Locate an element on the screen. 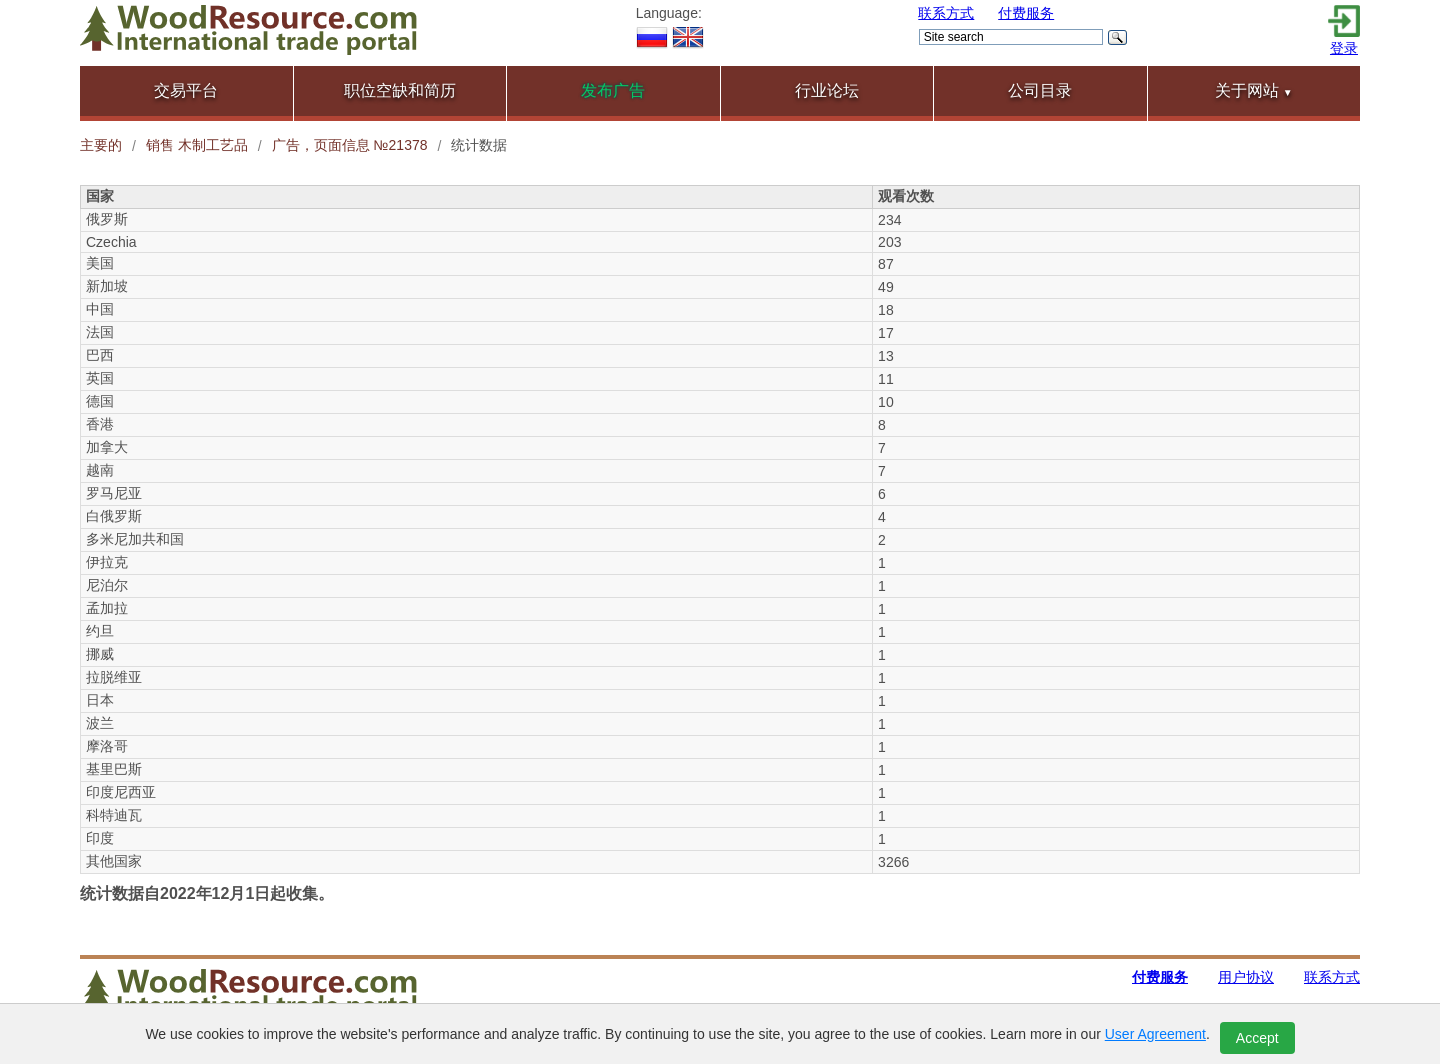 Image resolution: width=1440 pixels, height=1064 pixels. 登录 is located at coordinates (1344, 48).